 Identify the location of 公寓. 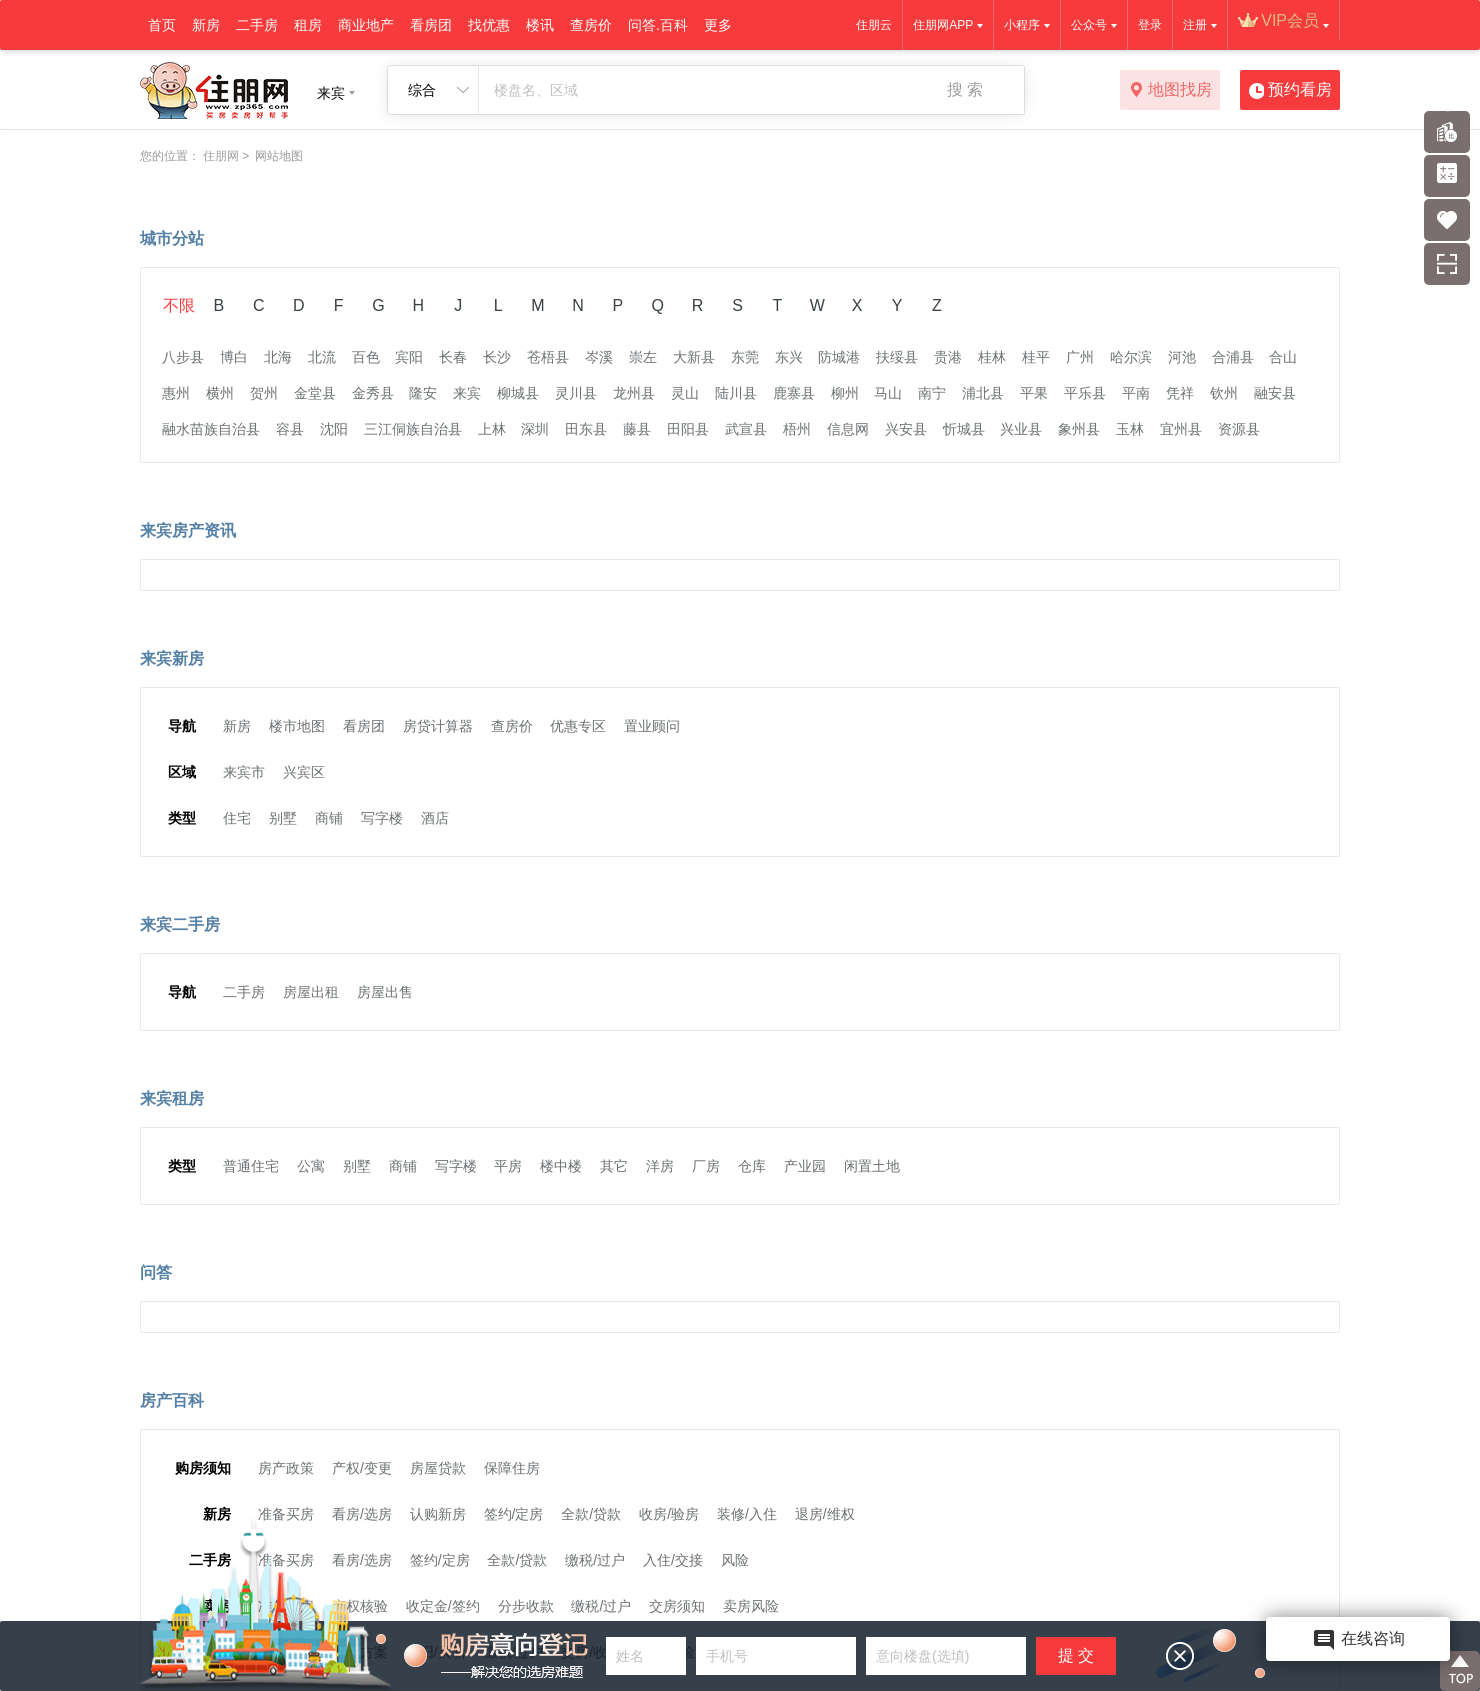
(311, 1166).